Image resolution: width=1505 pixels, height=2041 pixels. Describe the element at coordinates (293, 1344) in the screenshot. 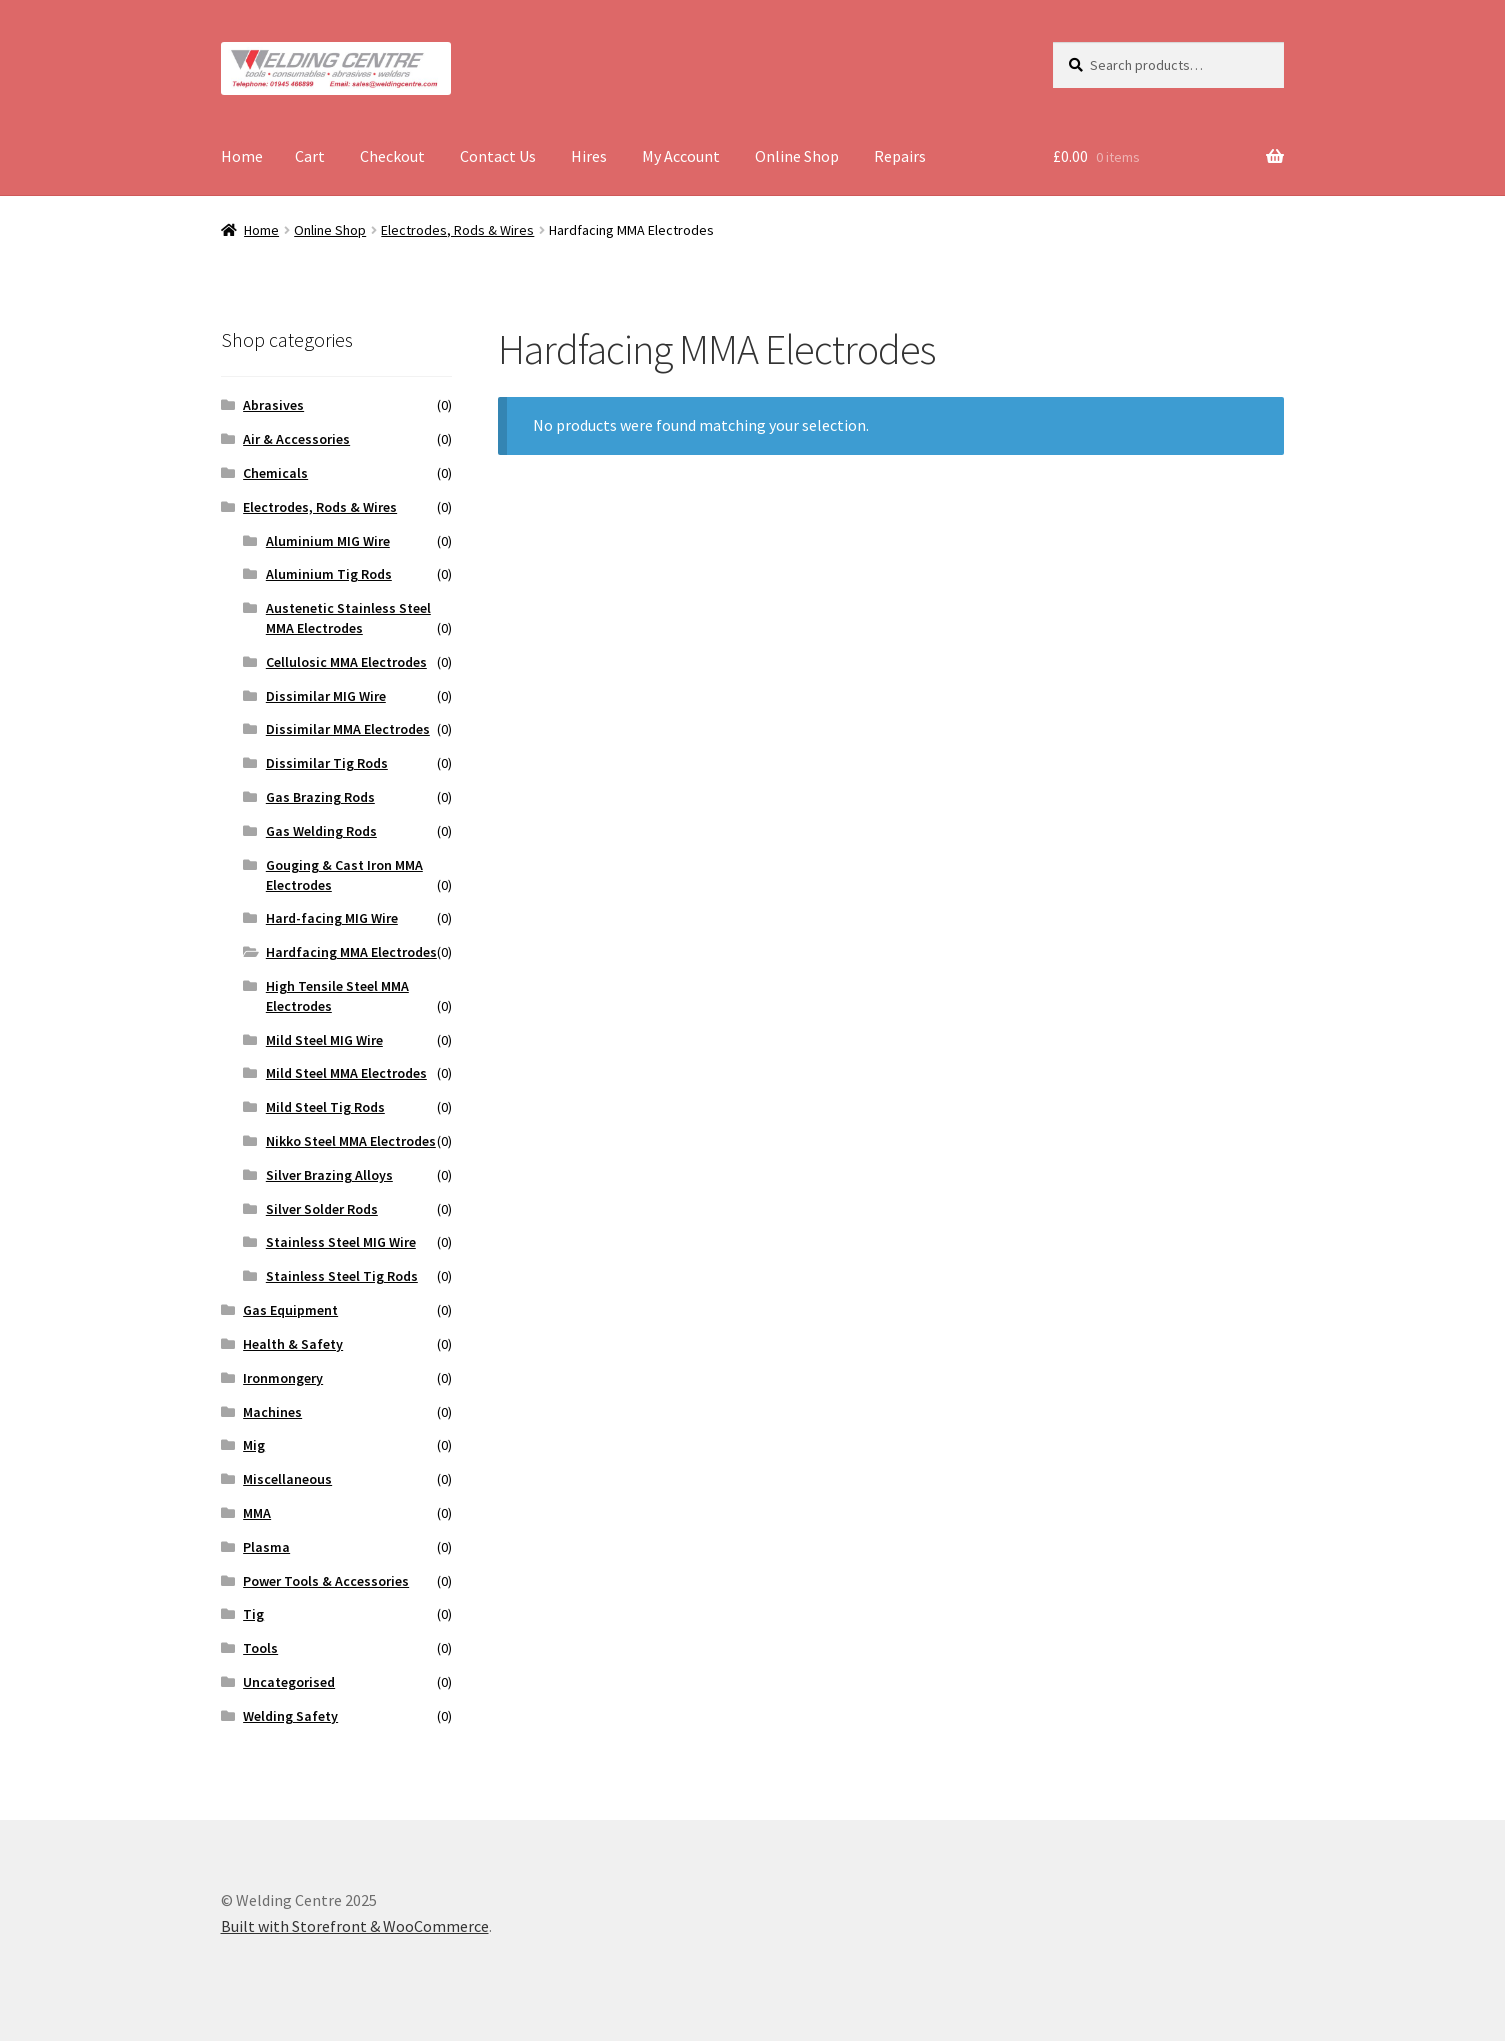

I see `Health & Safety` at that location.